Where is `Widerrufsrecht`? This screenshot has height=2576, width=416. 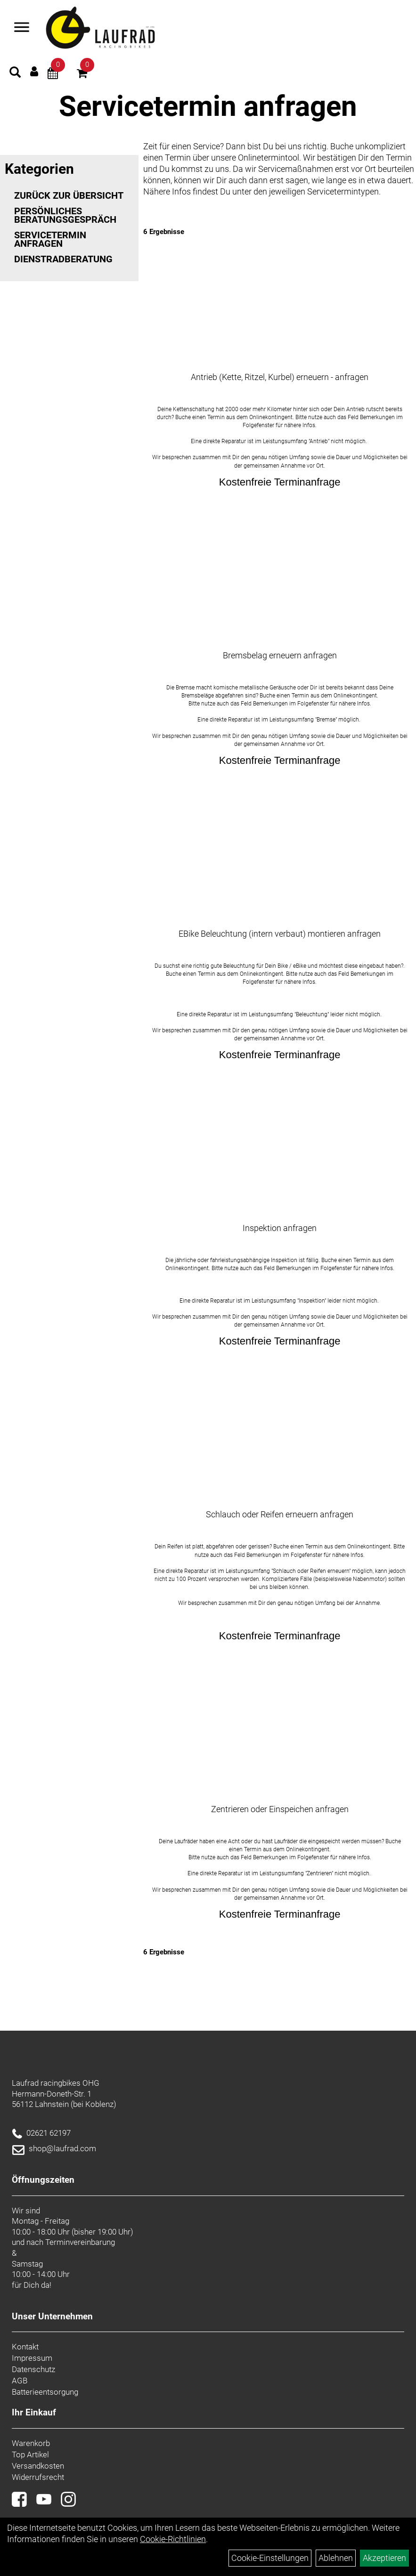 Widerrufsrecht is located at coordinates (38, 2477).